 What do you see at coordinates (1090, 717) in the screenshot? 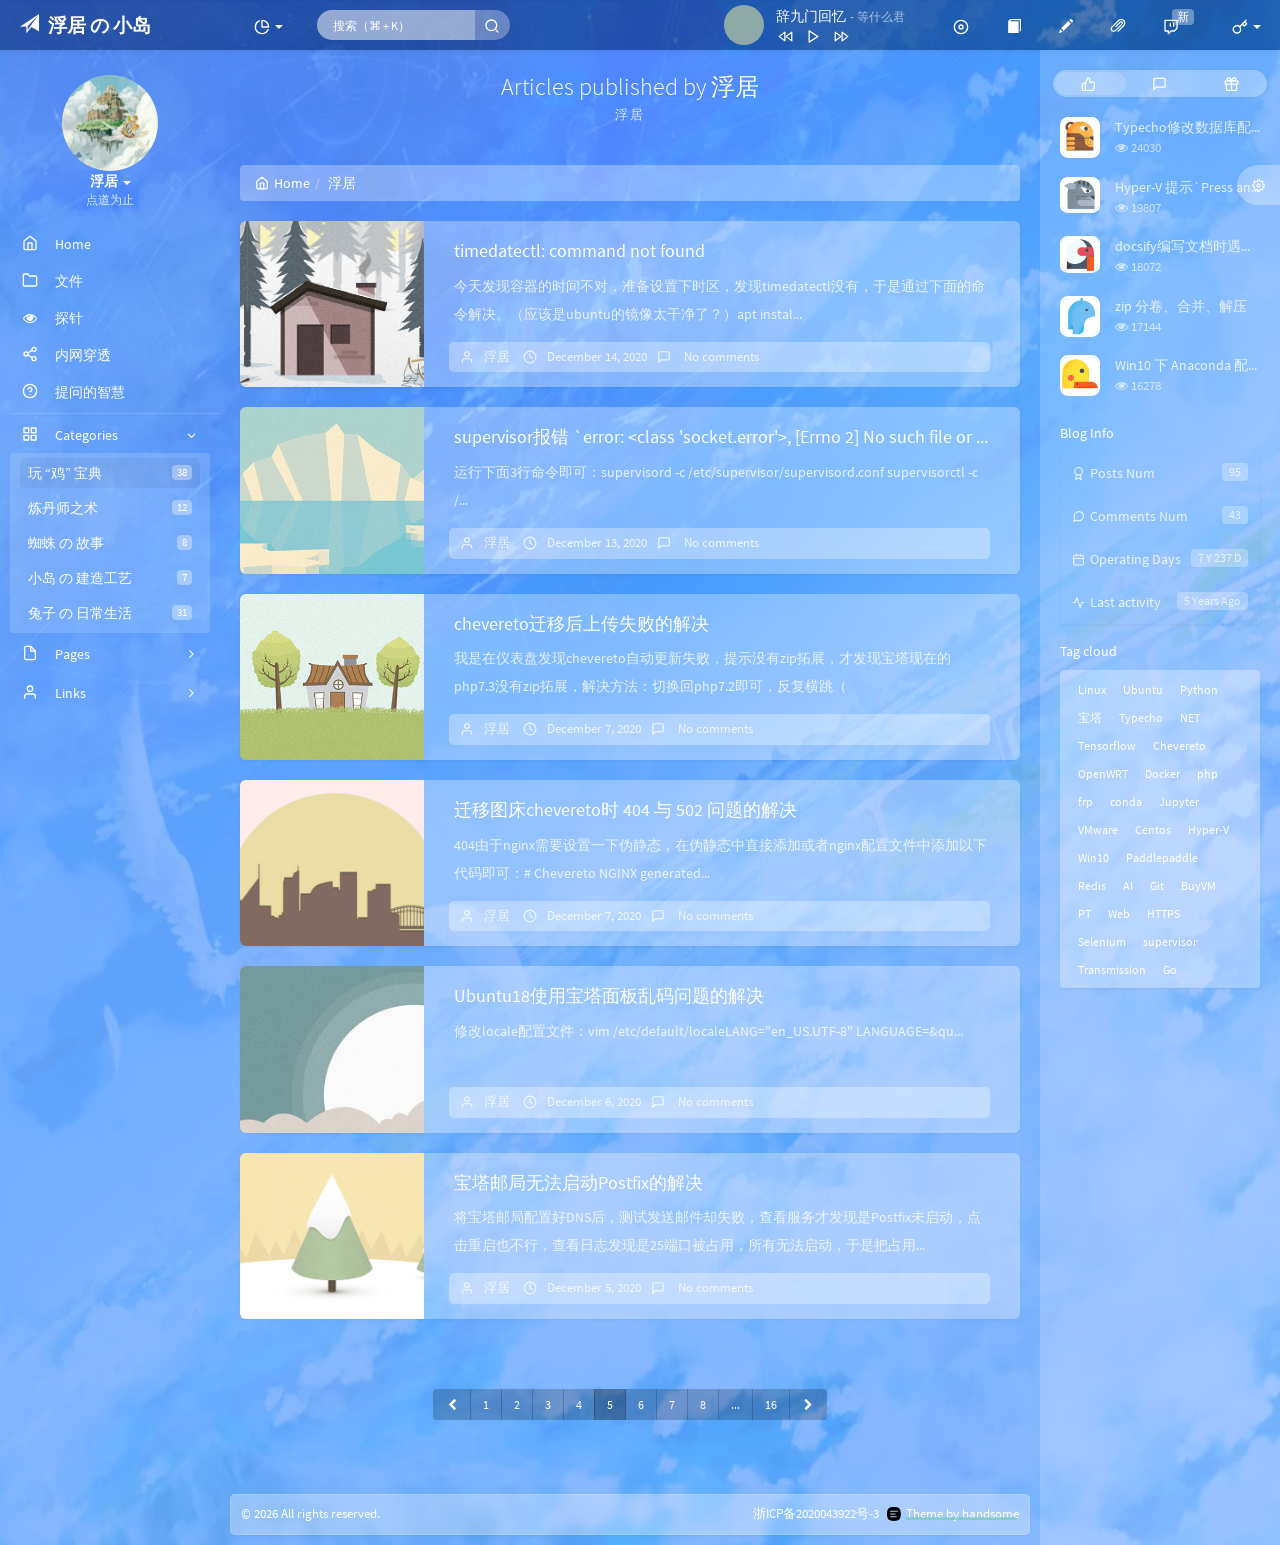
I see `宝塔` at bounding box center [1090, 717].